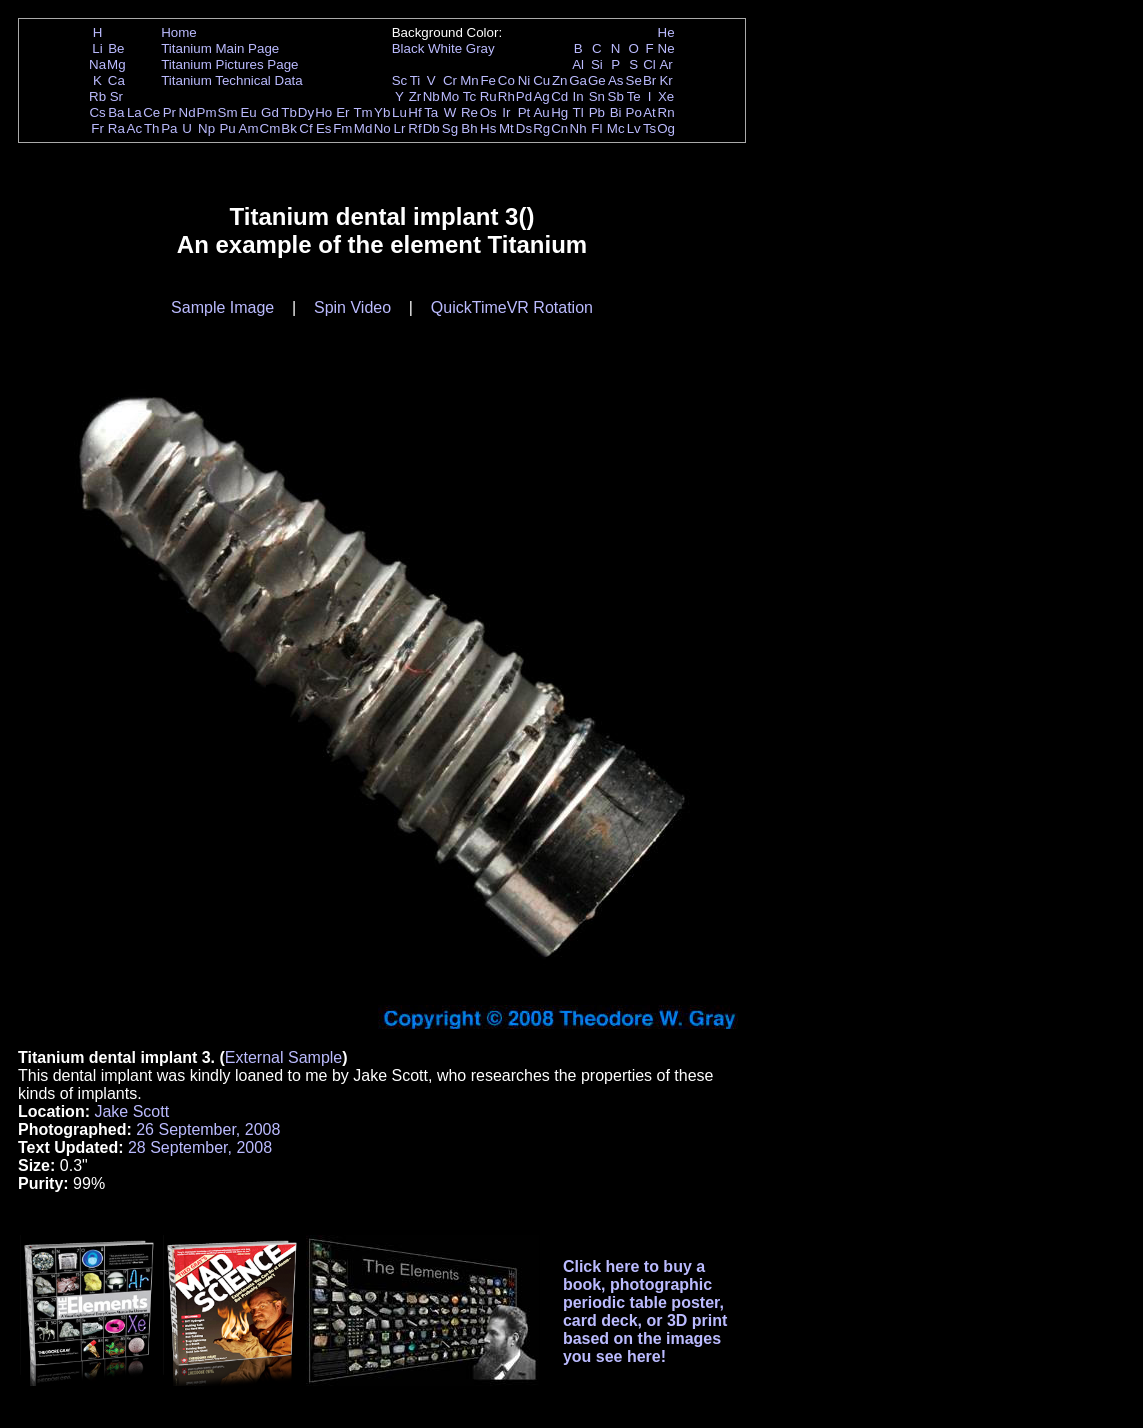 This screenshot has height=1428, width=1143. What do you see at coordinates (431, 112) in the screenshot?
I see `Ta` at bounding box center [431, 112].